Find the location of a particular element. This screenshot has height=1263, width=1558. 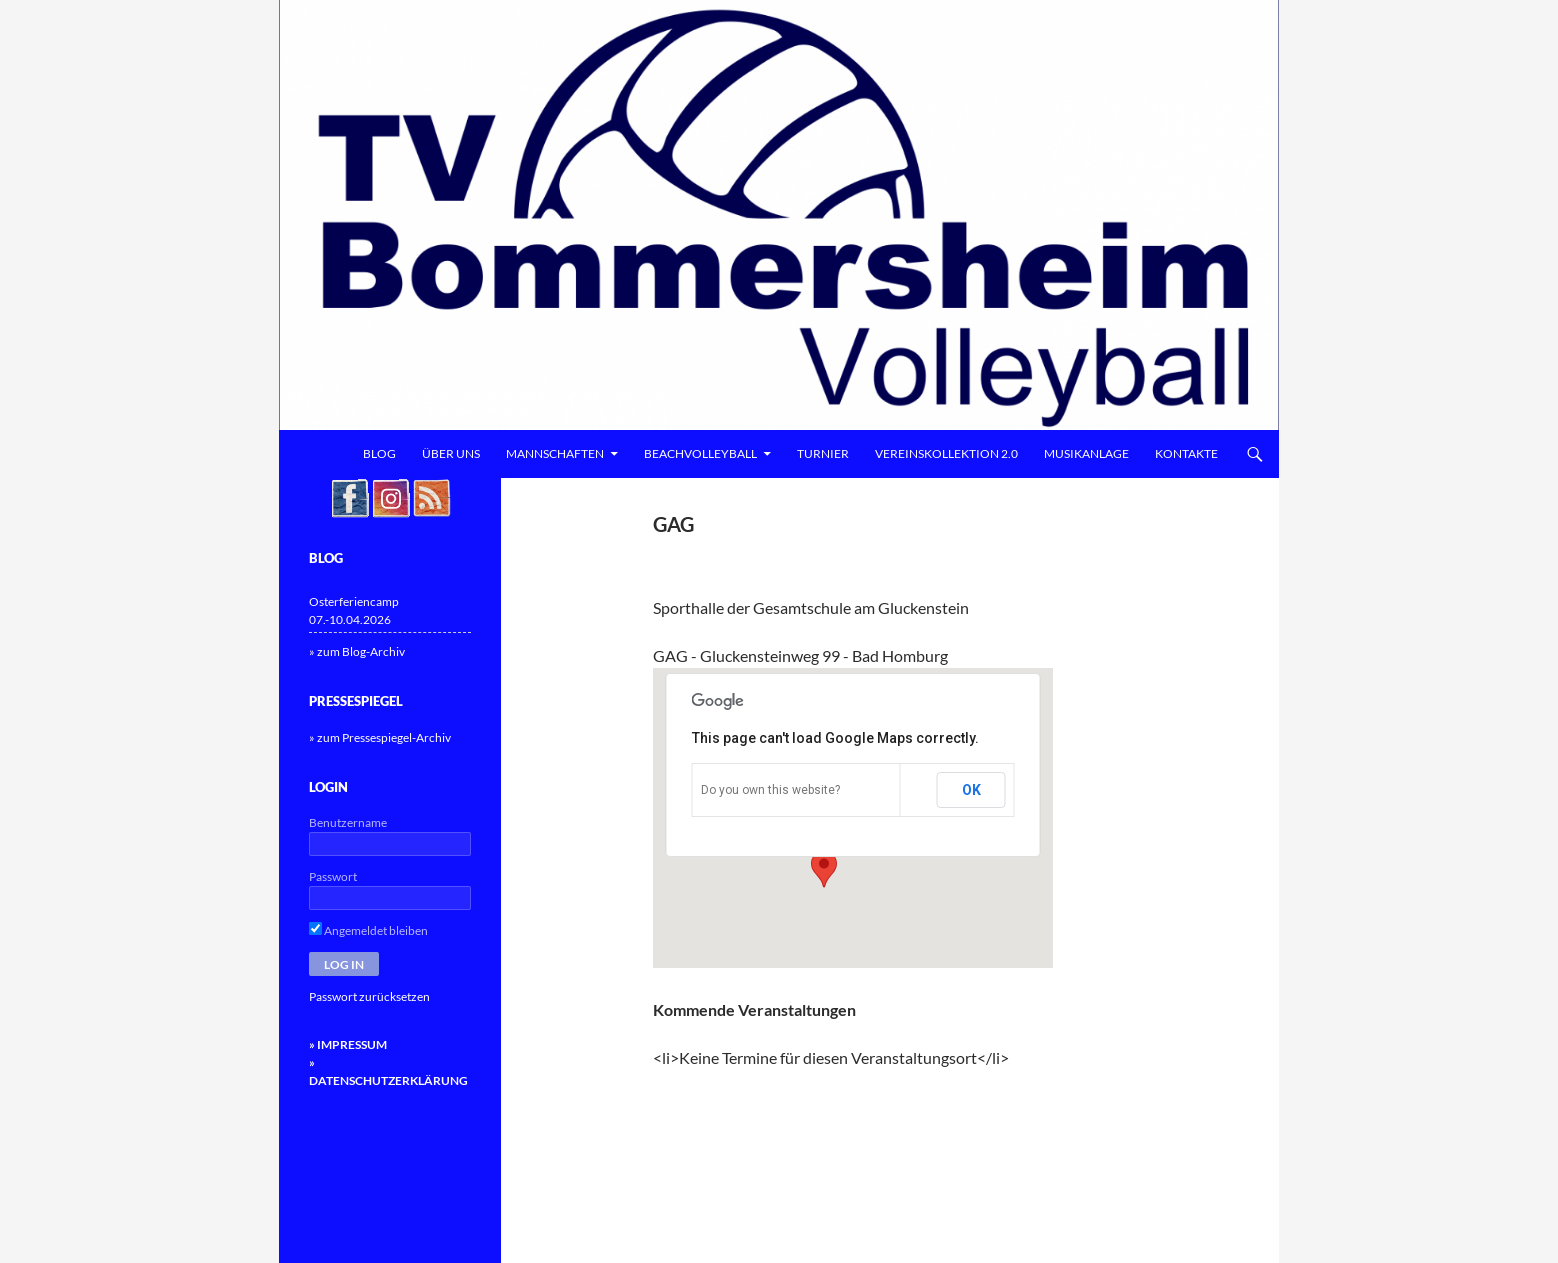

» zum Blog-Archiv is located at coordinates (357, 651).